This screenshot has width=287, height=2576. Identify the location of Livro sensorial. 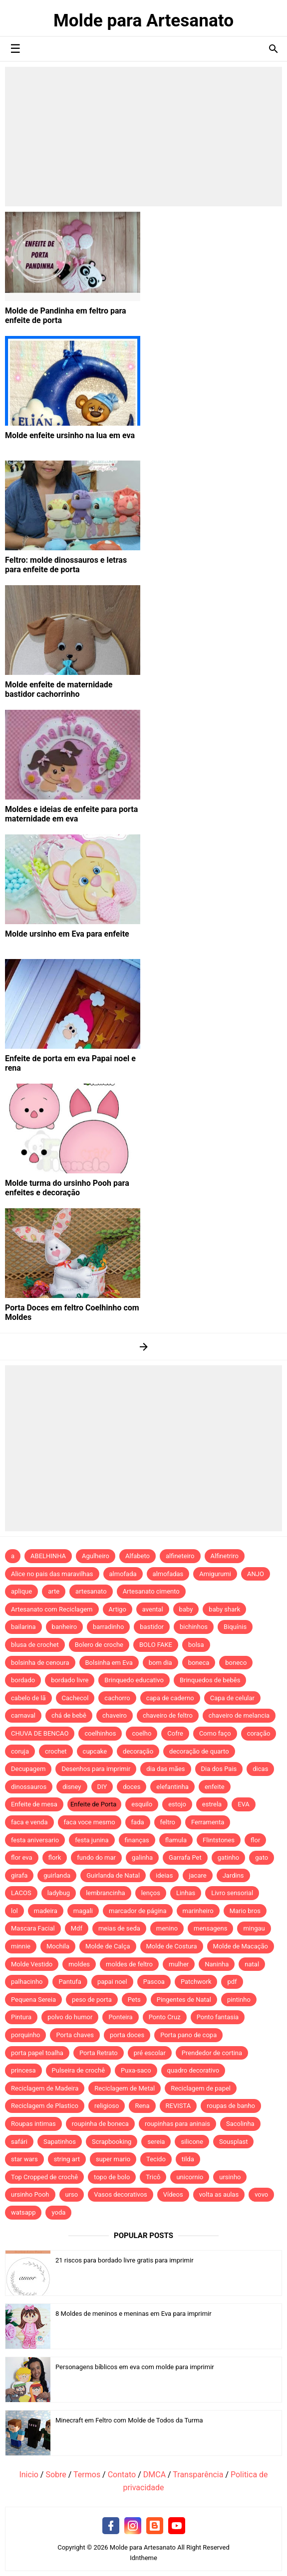
(232, 1893).